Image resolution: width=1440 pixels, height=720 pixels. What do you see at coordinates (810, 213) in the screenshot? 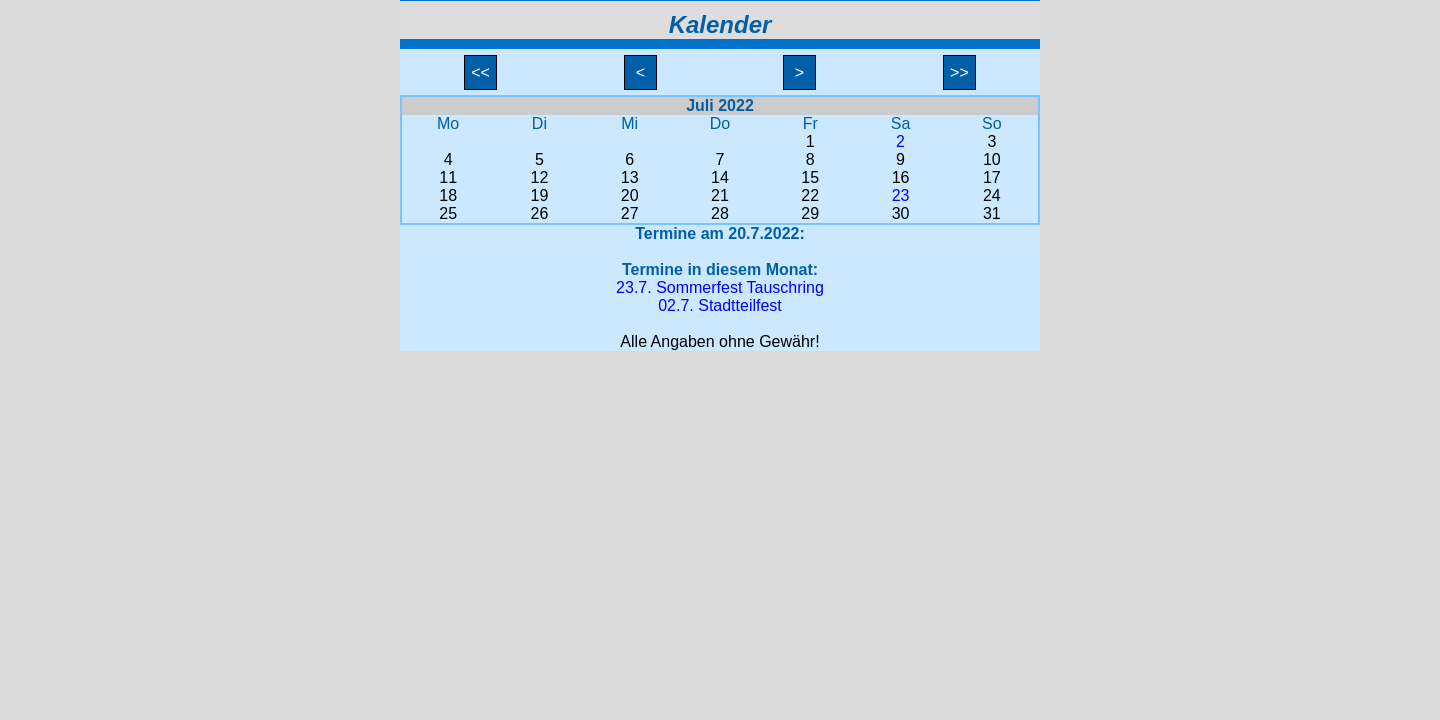
I see `29` at bounding box center [810, 213].